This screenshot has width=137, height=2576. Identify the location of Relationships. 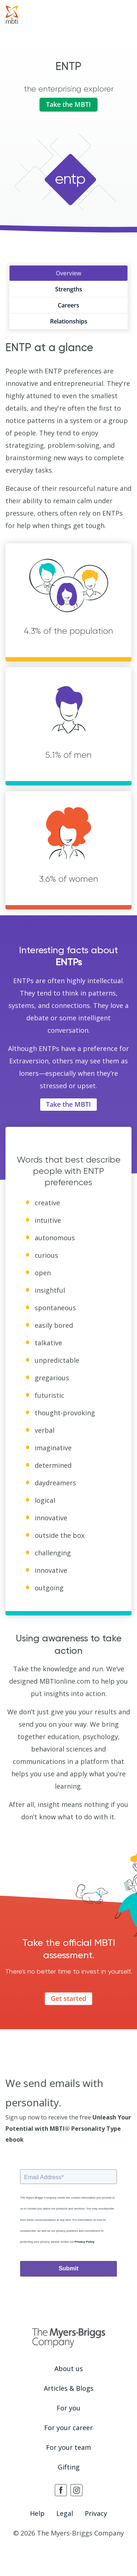
(68, 321).